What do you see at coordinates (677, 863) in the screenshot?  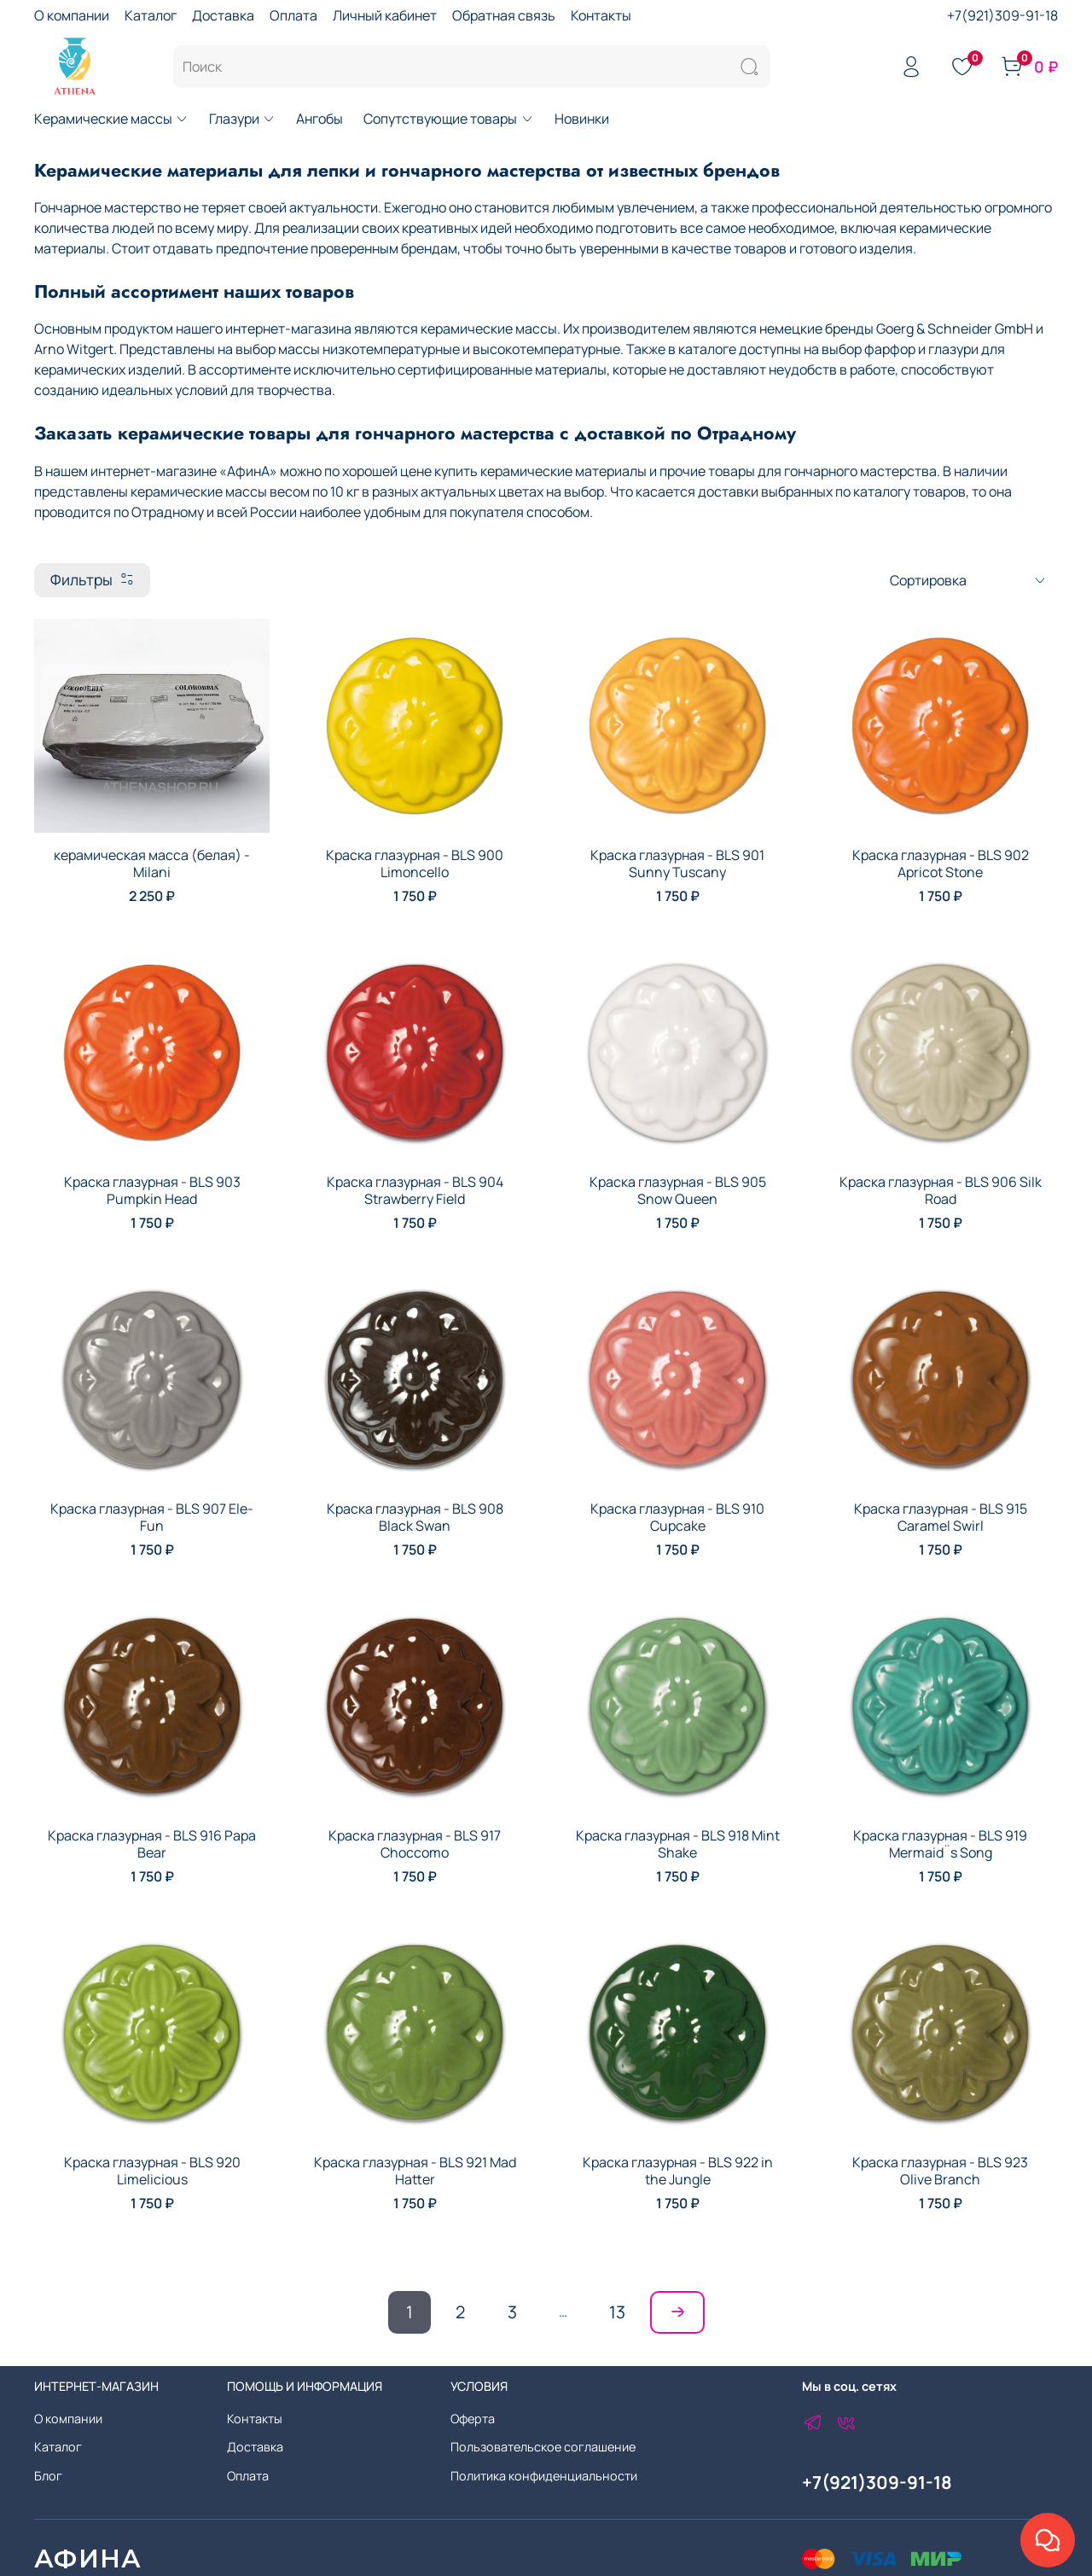 I see `Краска глазурная - BLS 901 Sunny Tuscany` at bounding box center [677, 863].